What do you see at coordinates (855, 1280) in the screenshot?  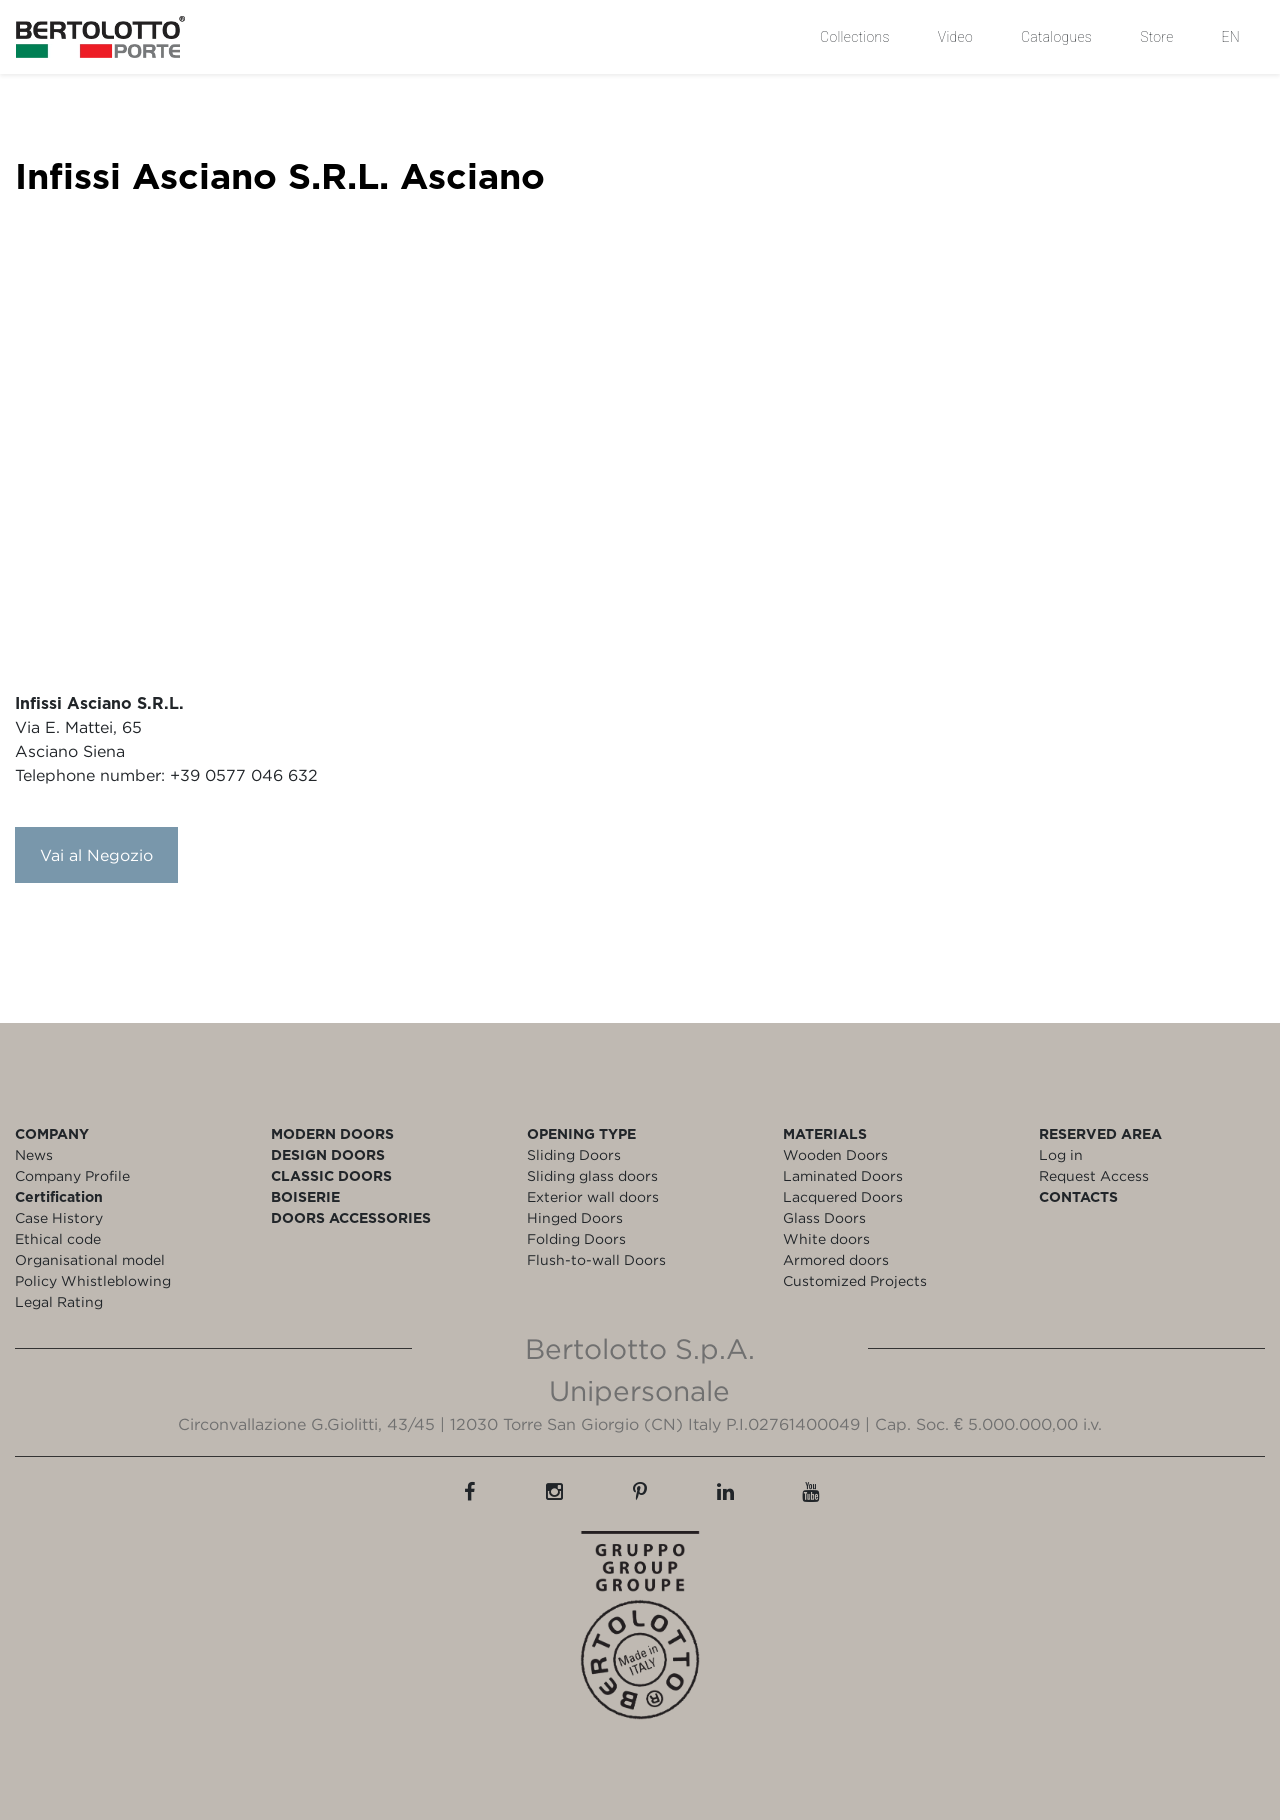 I see `Customized Projects` at bounding box center [855, 1280].